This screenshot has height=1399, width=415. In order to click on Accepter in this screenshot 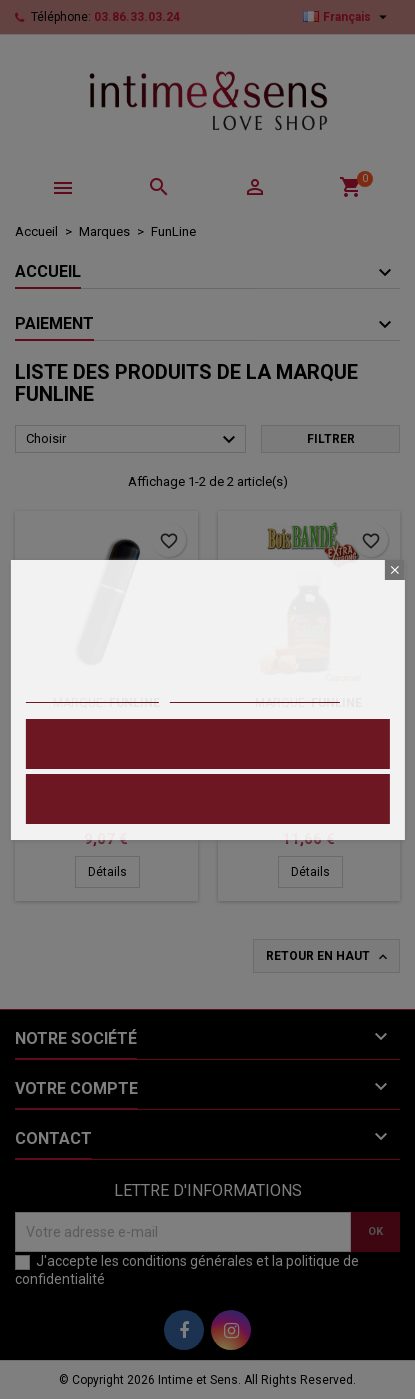, I will do `click(207, 743)`.